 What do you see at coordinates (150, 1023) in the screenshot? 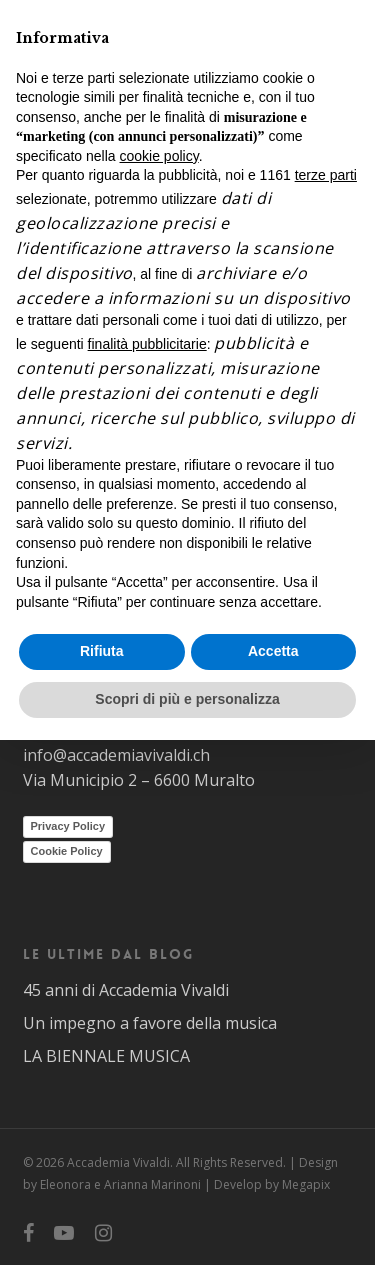
I see `Un impegno a favore della musica` at bounding box center [150, 1023].